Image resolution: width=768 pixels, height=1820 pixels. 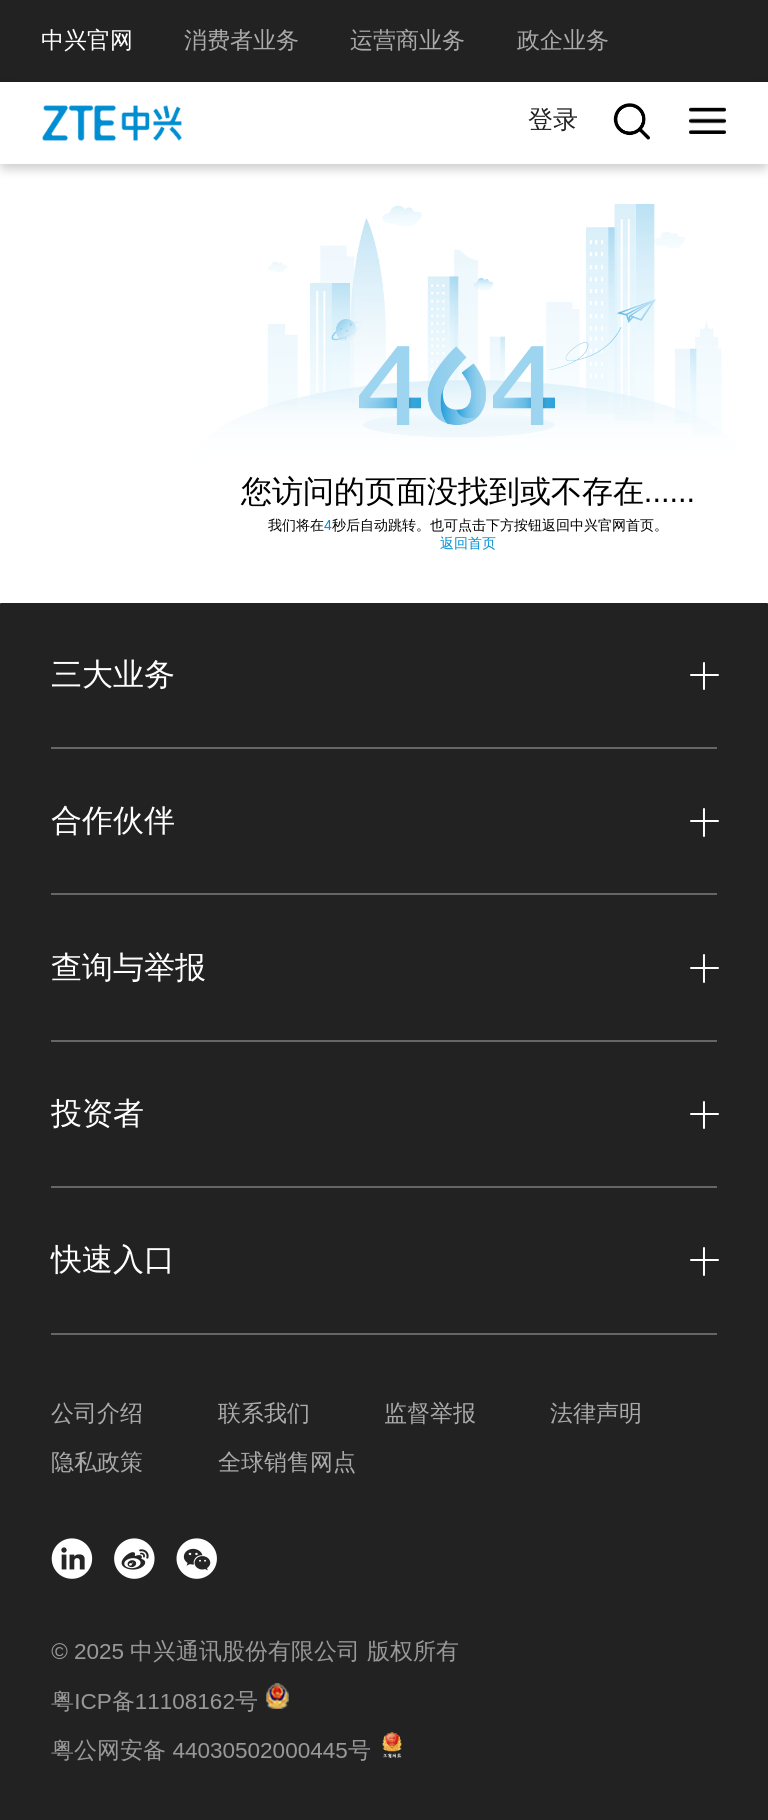 What do you see at coordinates (254, 1651) in the screenshot?
I see `© 2025 中兴通讯股份有限公司 版权所有` at bounding box center [254, 1651].